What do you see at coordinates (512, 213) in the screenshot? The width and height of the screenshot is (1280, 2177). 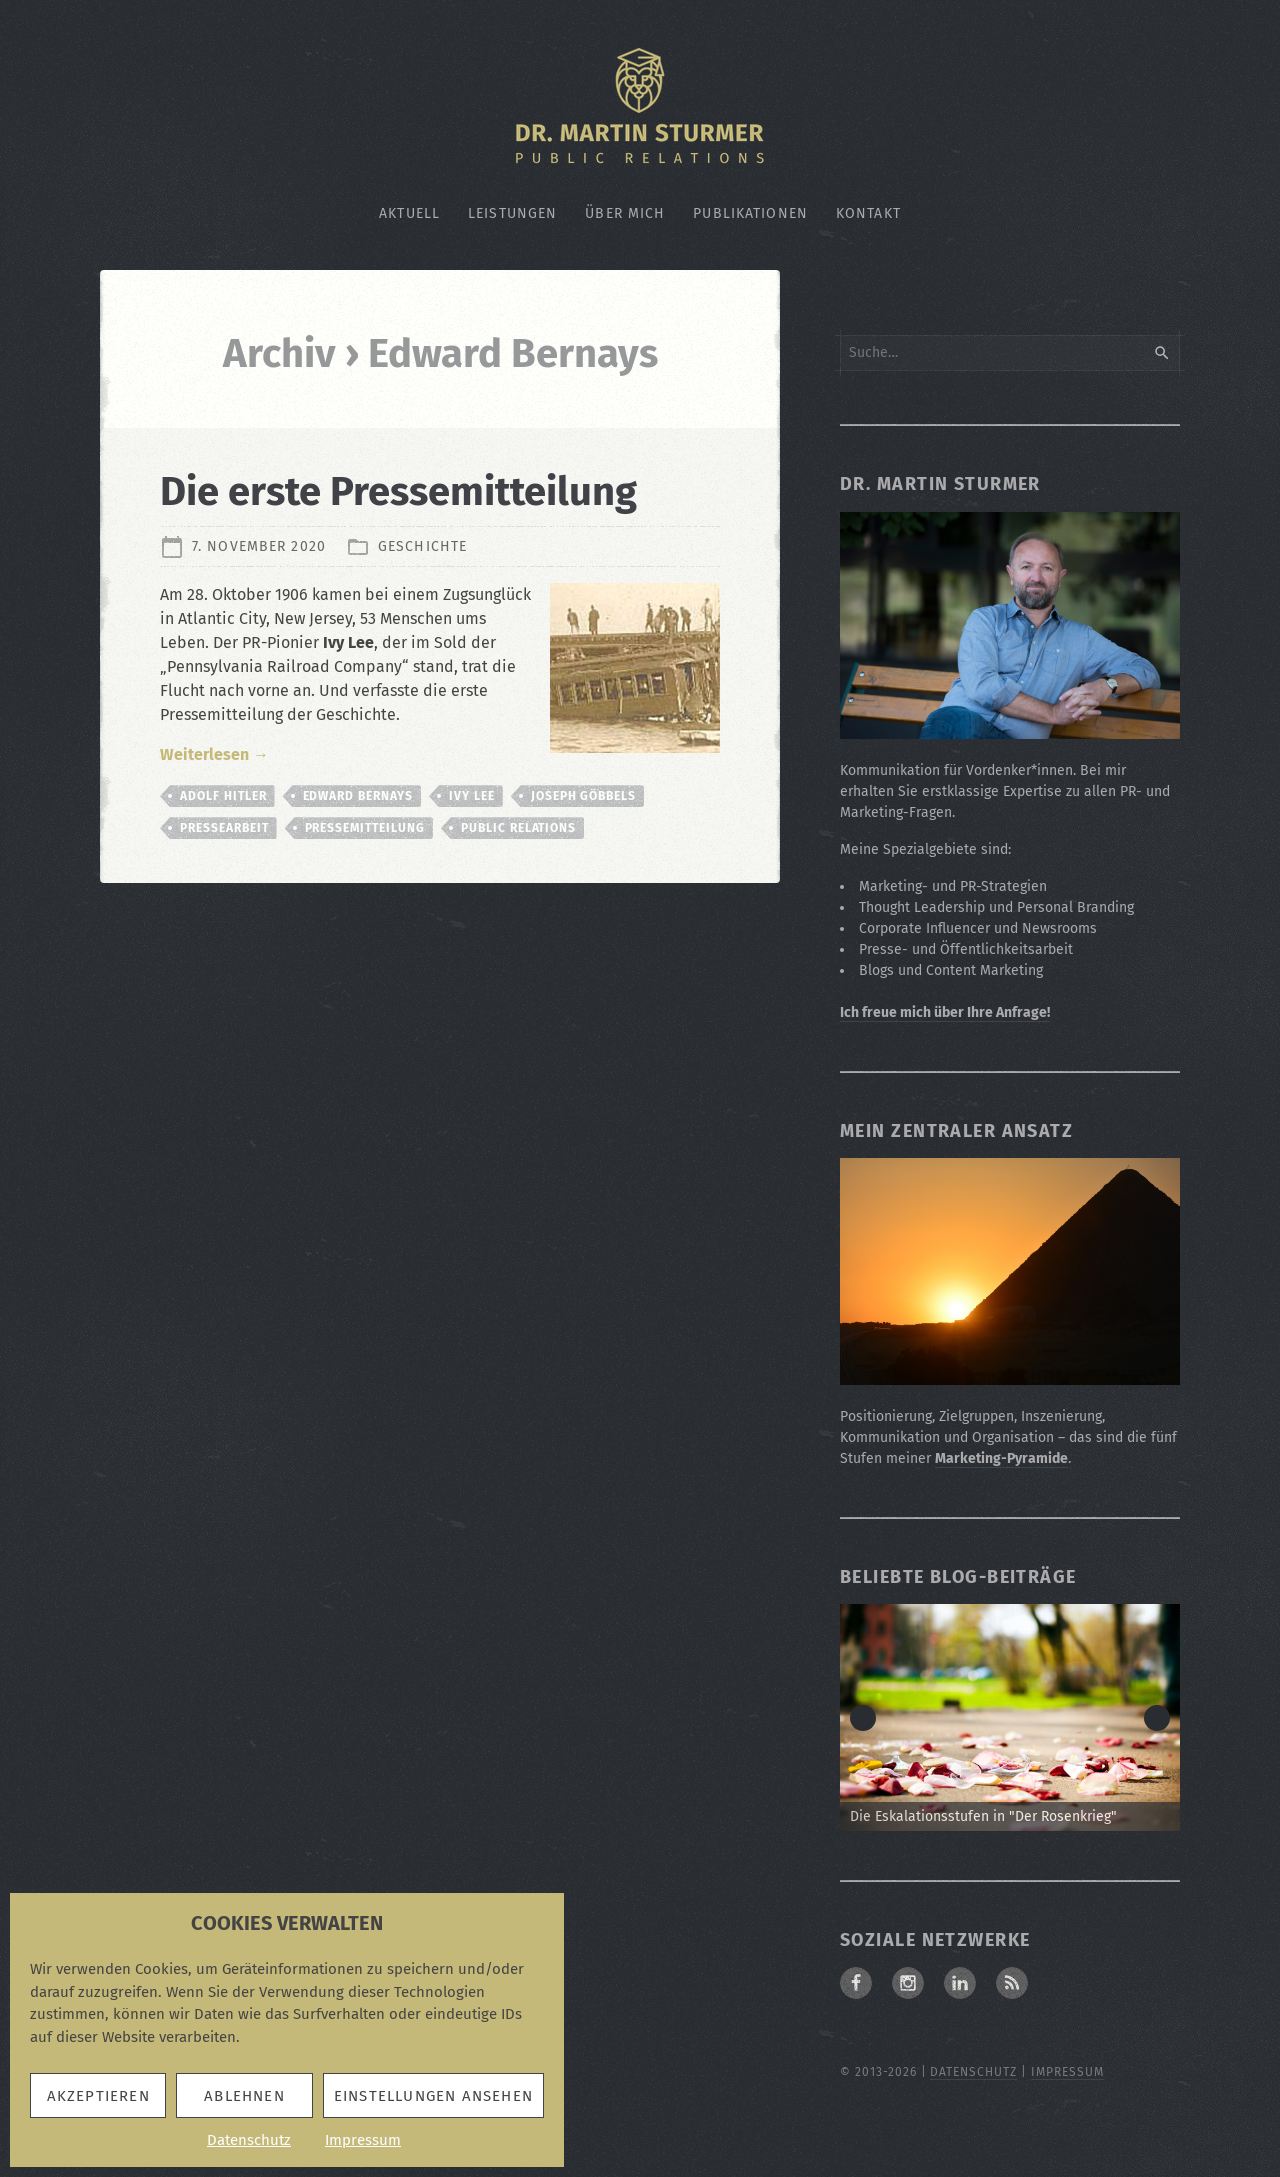 I see `Leistungen` at bounding box center [512, 213].